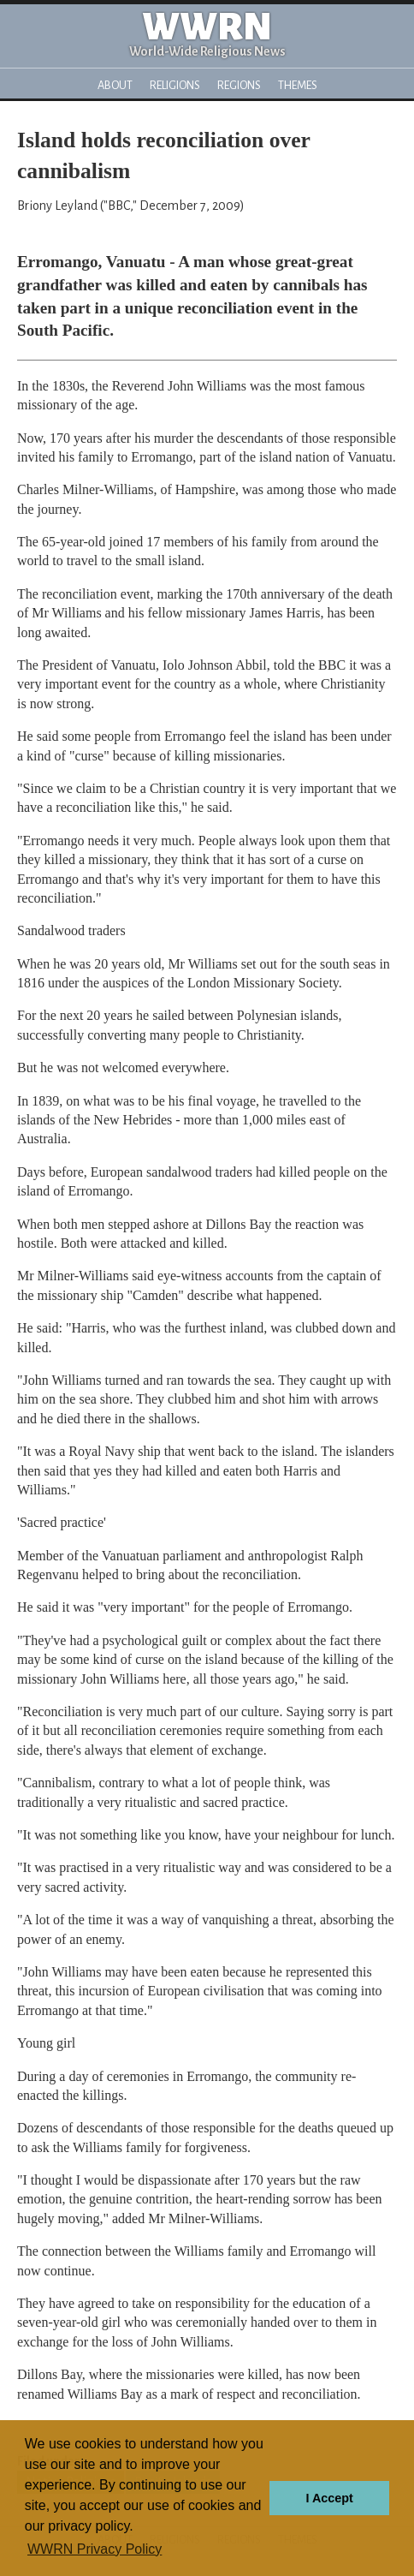  What do you see at coordinates (175, 85) in the screenshot?
I see `Religions` at bounding box center [175, 85].